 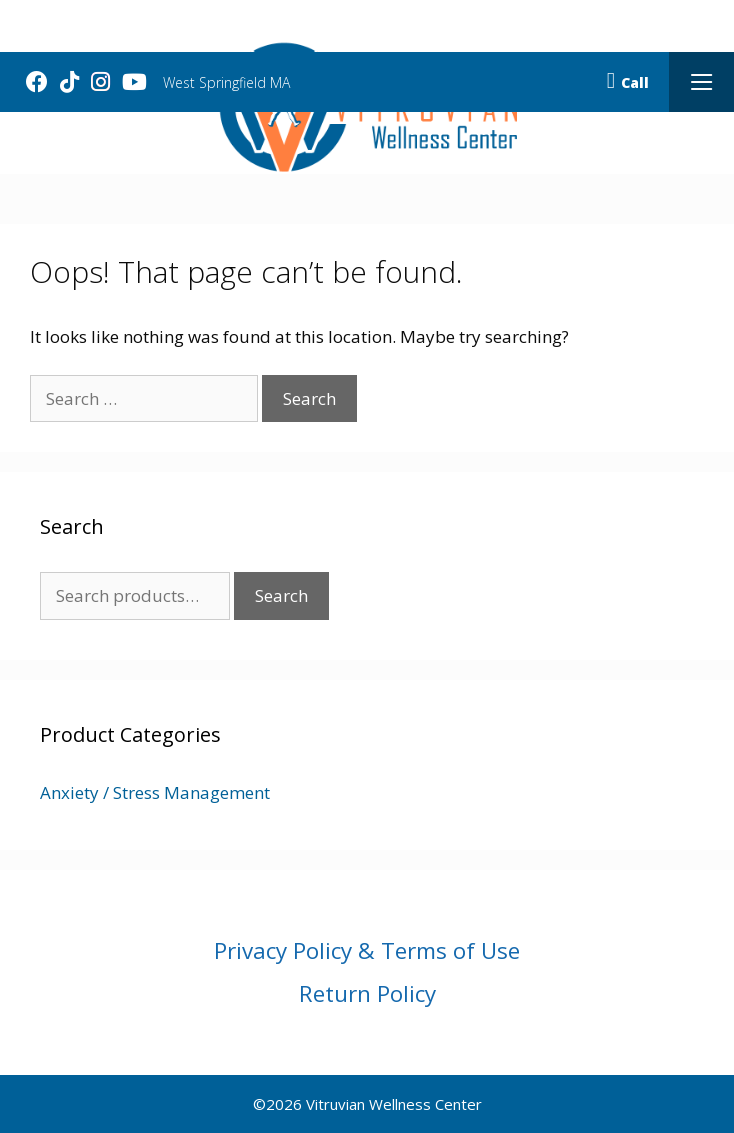 I want to click on Privacy Policy & Terms of Use, so click(x=367, y=950).